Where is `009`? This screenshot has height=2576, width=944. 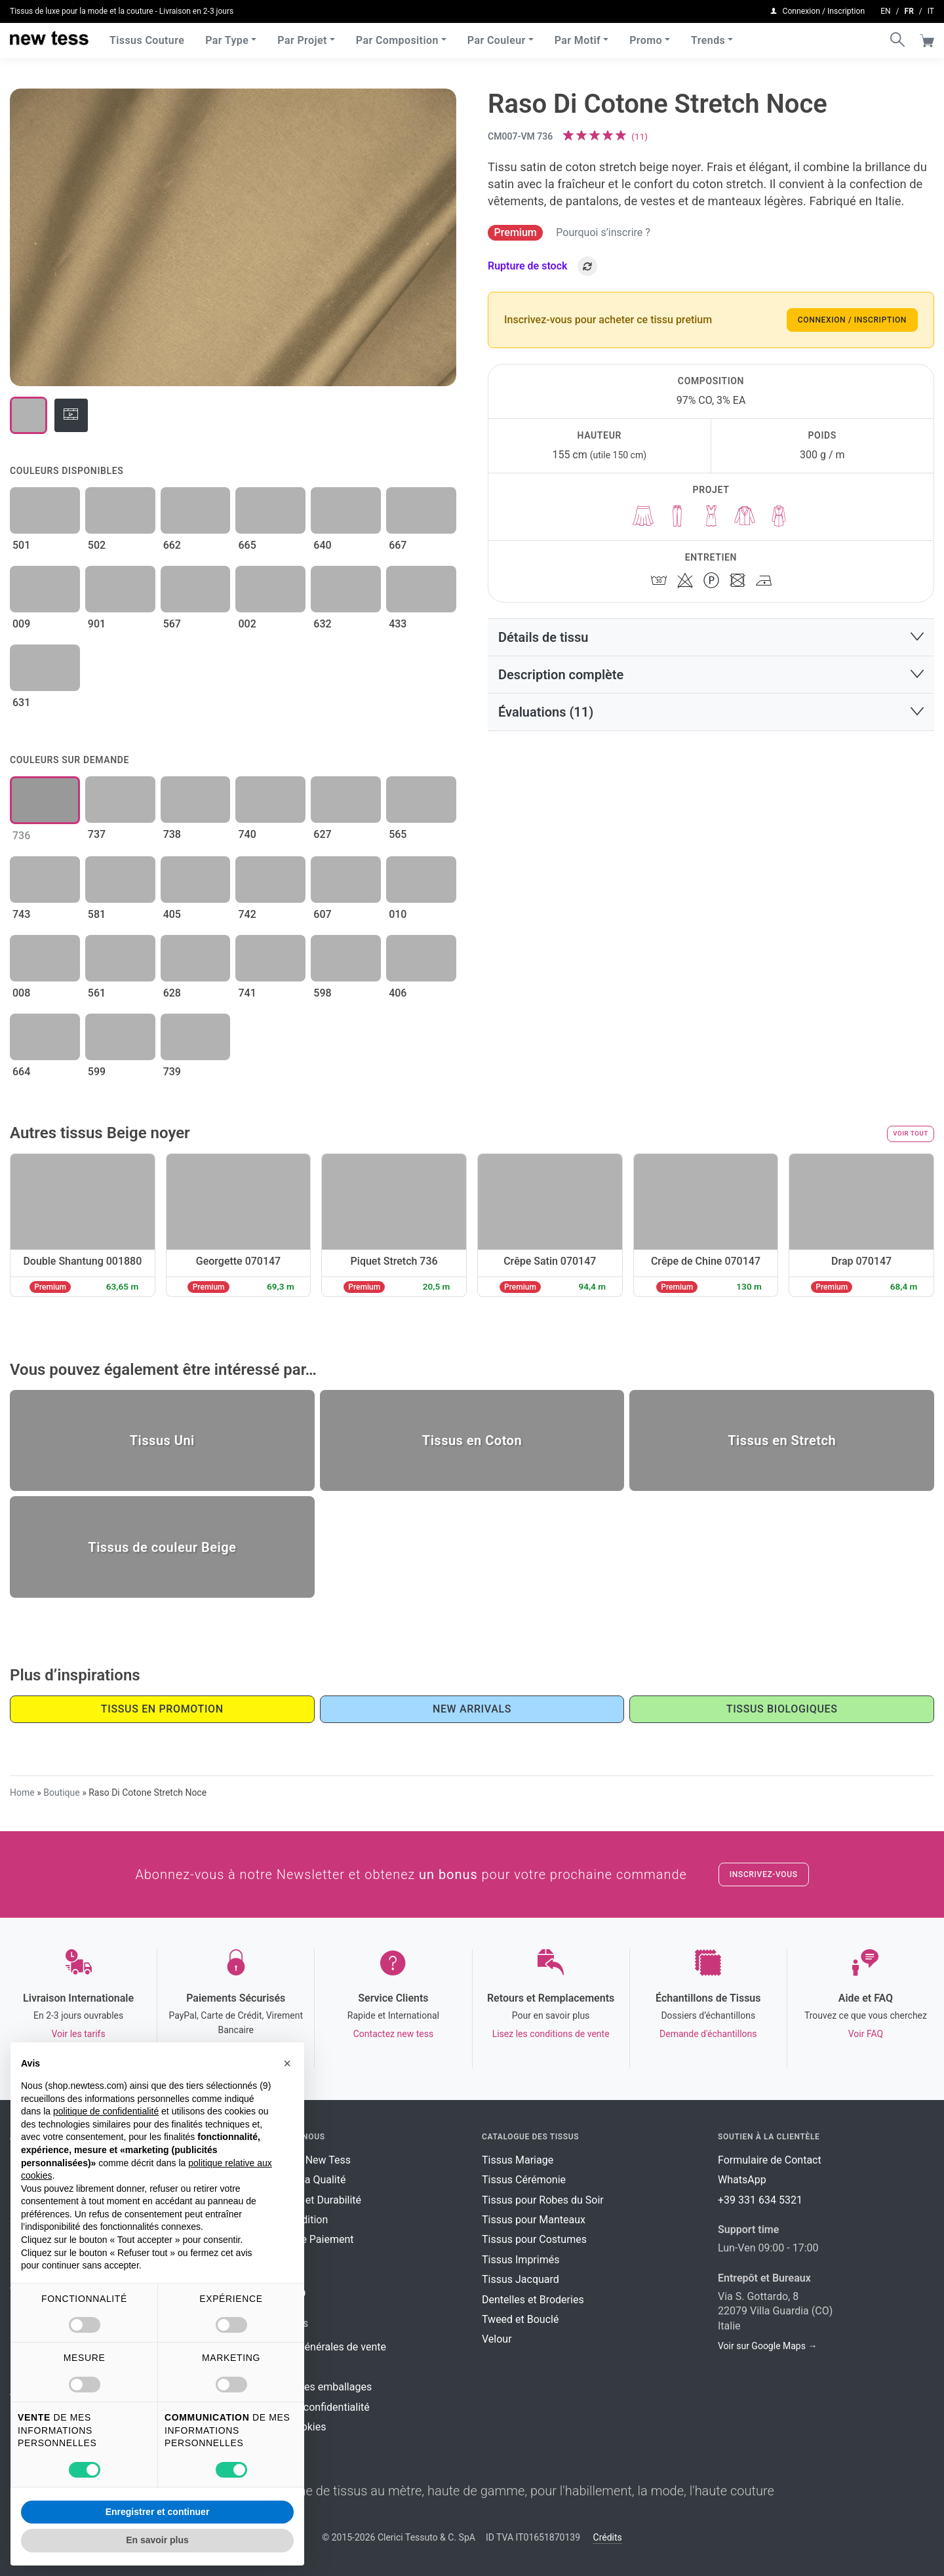 009 is located at coordinates (21, 624).